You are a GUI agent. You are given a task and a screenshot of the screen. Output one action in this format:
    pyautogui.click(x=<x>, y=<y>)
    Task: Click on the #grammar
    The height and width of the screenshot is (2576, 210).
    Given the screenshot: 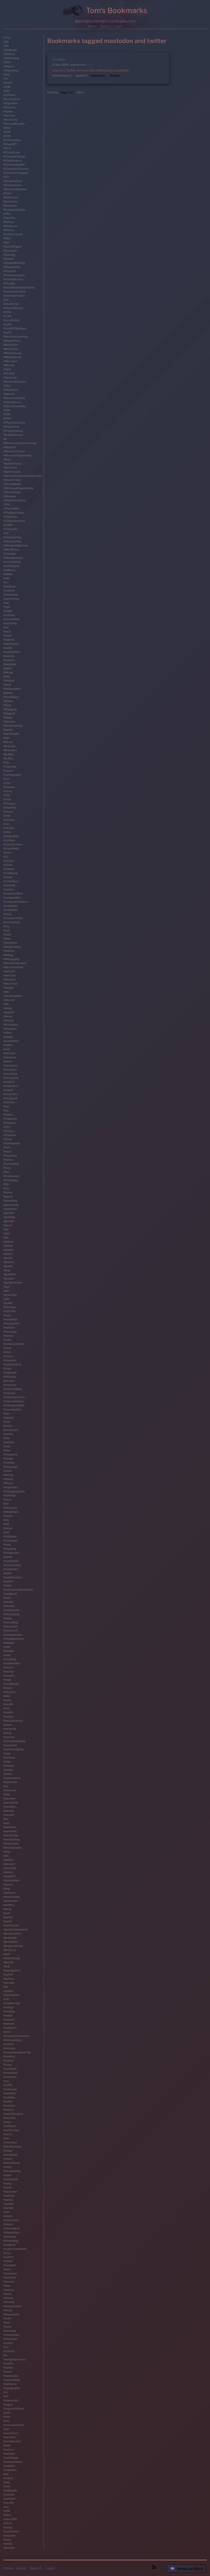 What is the action you would take?
    pyautogui.click(x=10, y=1294)
    